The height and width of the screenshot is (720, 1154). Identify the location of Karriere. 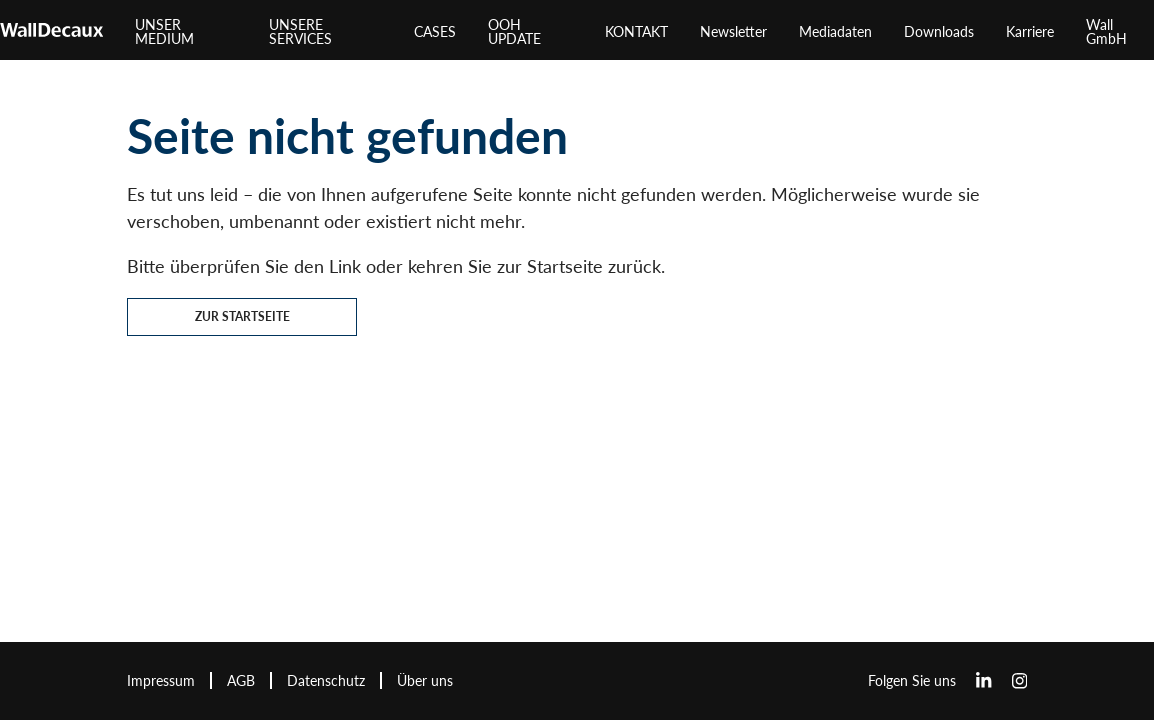
(1030, 31).